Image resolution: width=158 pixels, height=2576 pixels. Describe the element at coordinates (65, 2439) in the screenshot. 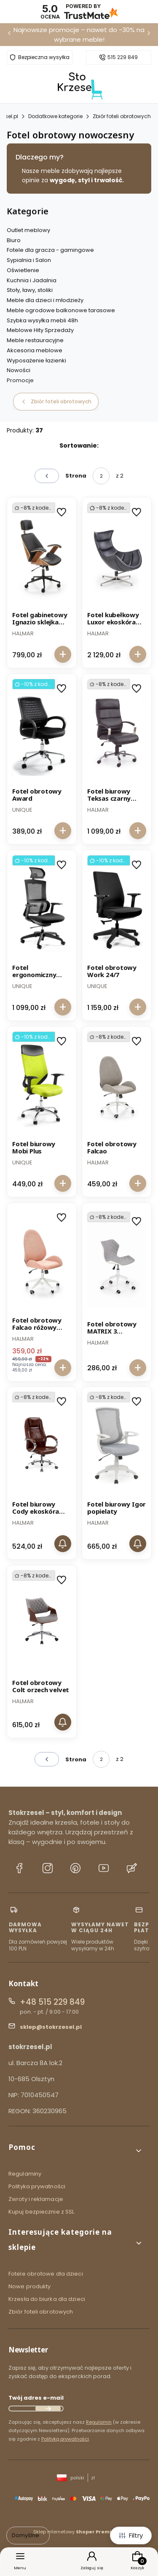

I see `Polityką prywatności` at that location.